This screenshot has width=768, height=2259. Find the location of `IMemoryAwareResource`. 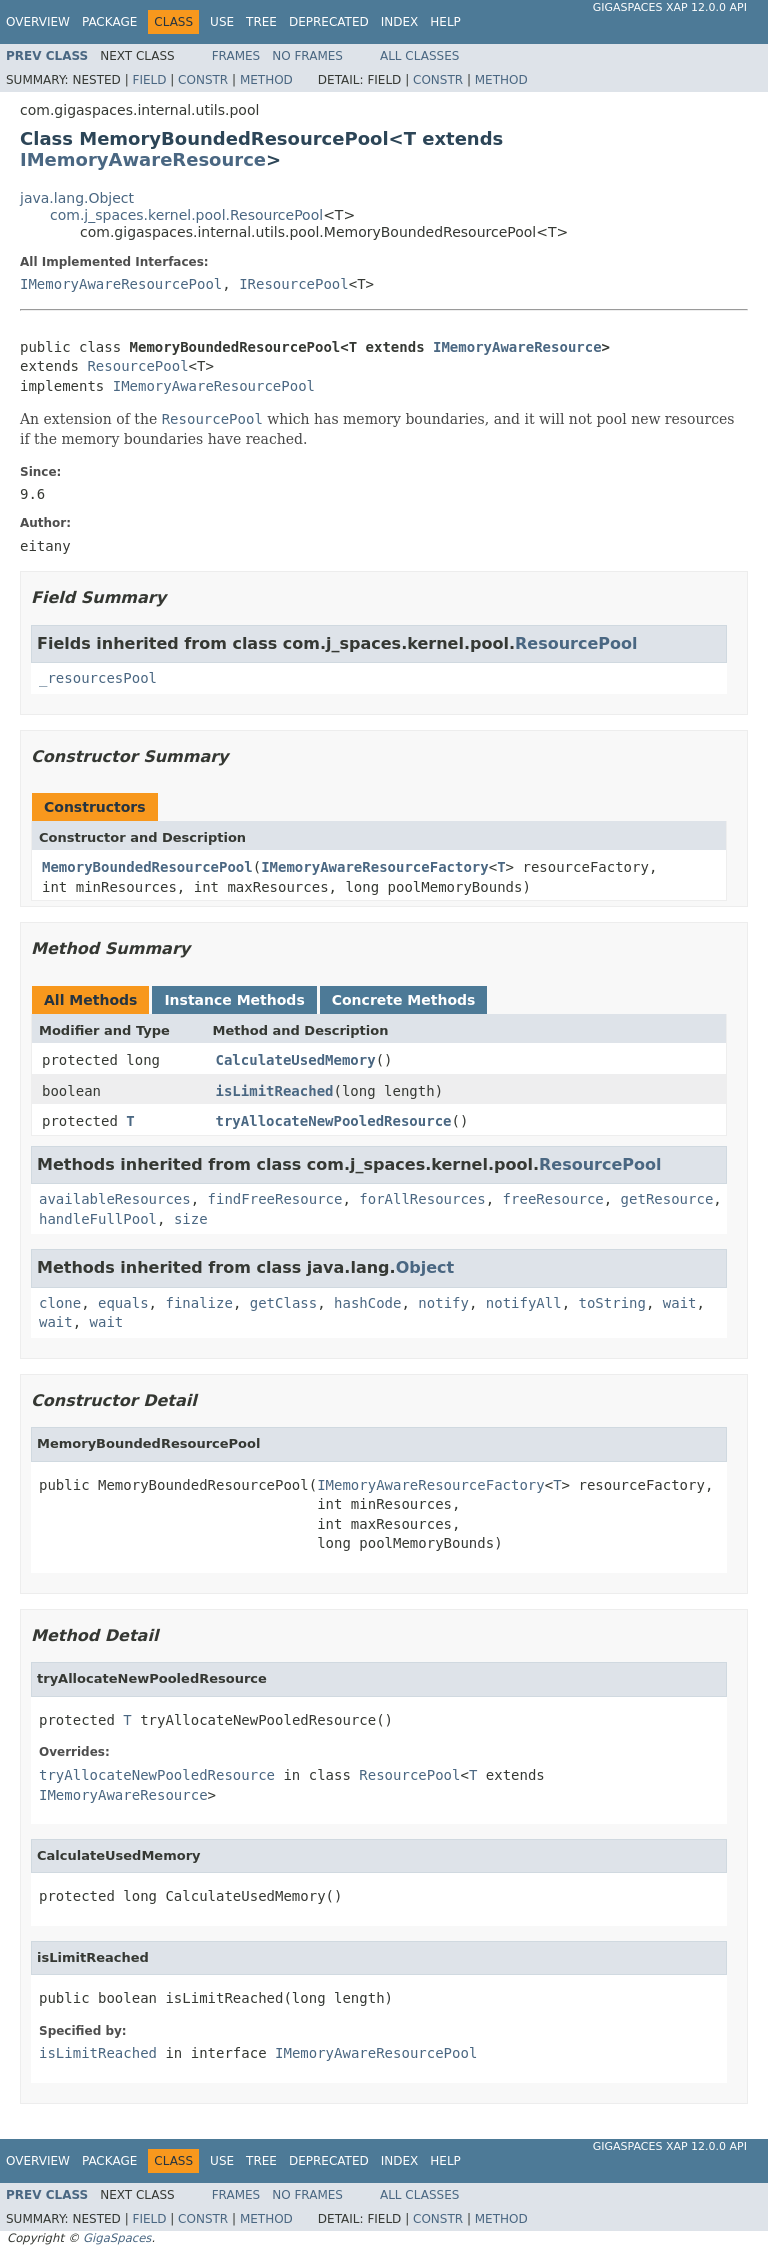

IMemoryAwareResource is located at coordinates (143, 159).